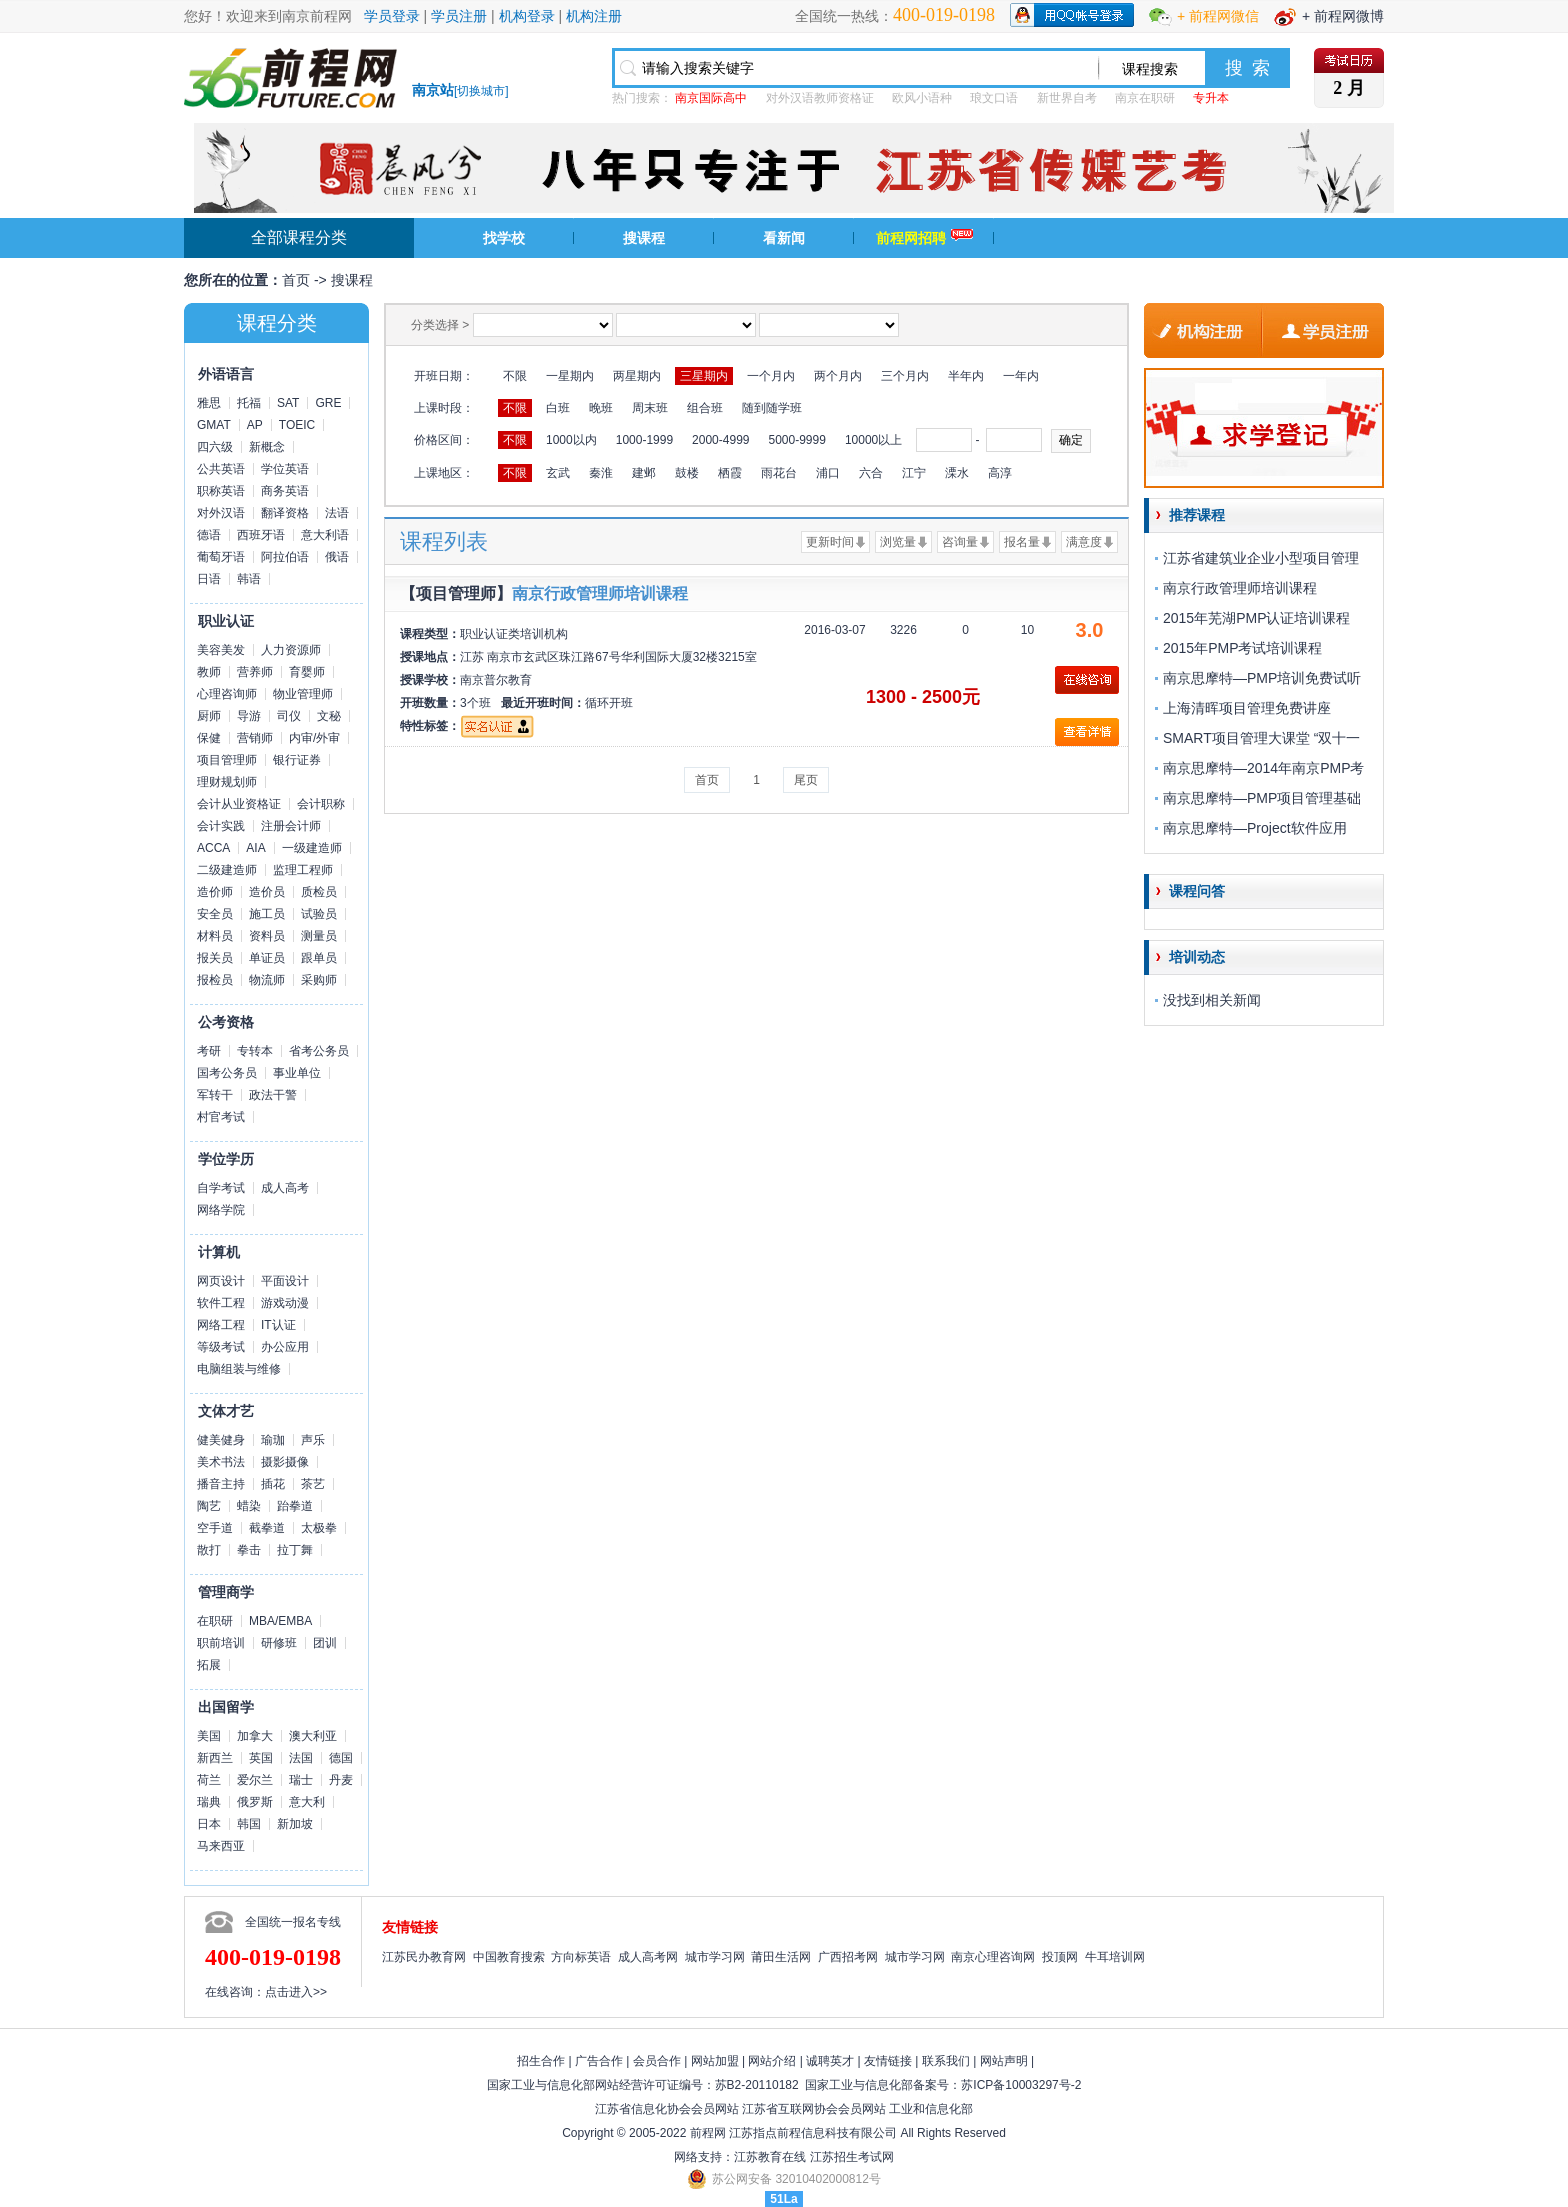 The image size is (1568, 2207). What do you see at coordinates (221, 1210) in the screenshot?
I see `网络学院` at bounding box center [221, 1210].